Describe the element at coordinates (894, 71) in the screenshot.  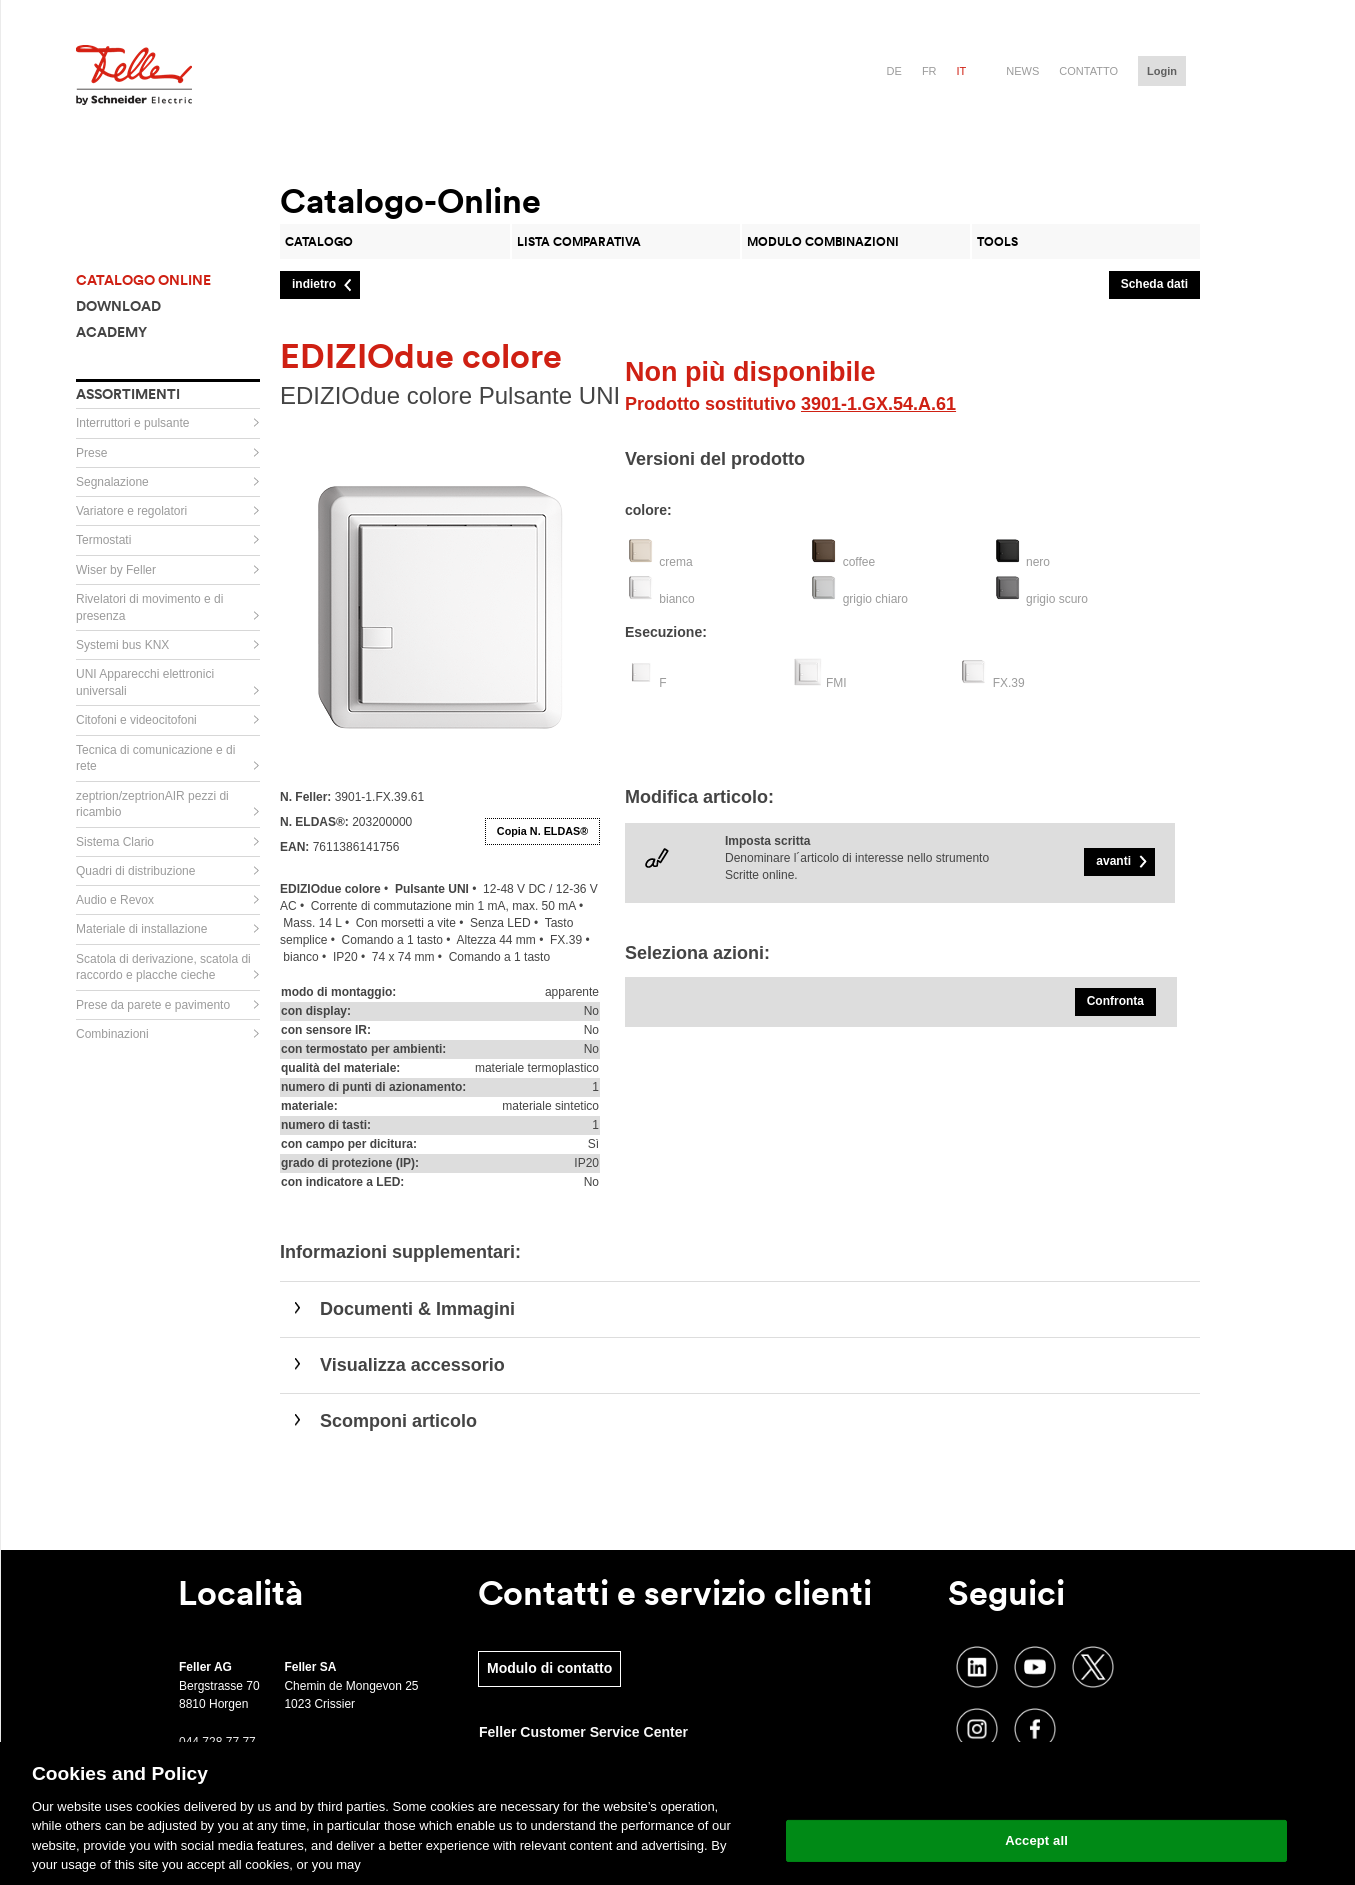
I see `de` at that location.